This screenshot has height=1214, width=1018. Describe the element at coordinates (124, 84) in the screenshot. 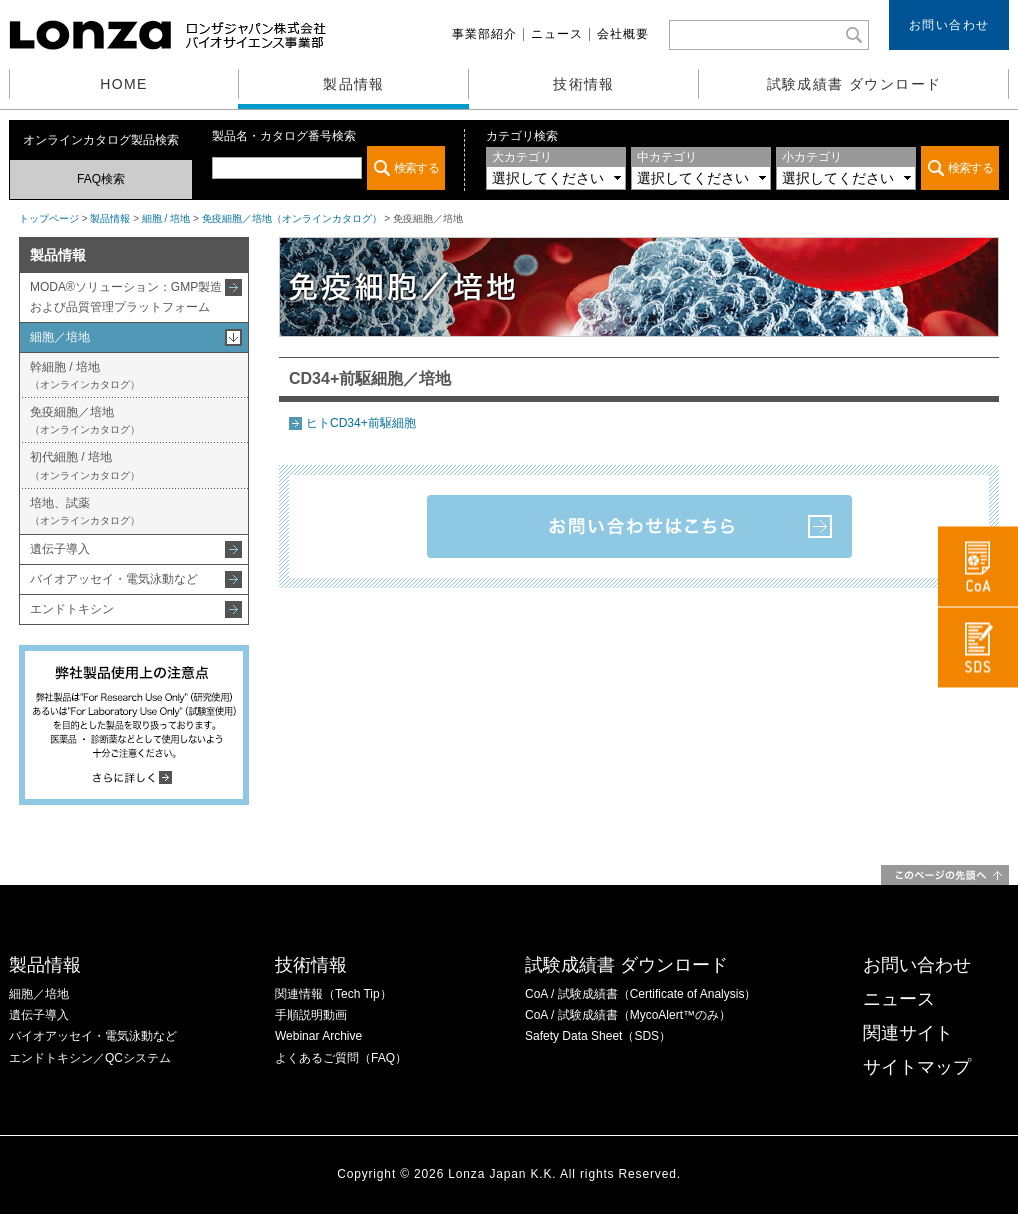

I see `HOME` at that location.